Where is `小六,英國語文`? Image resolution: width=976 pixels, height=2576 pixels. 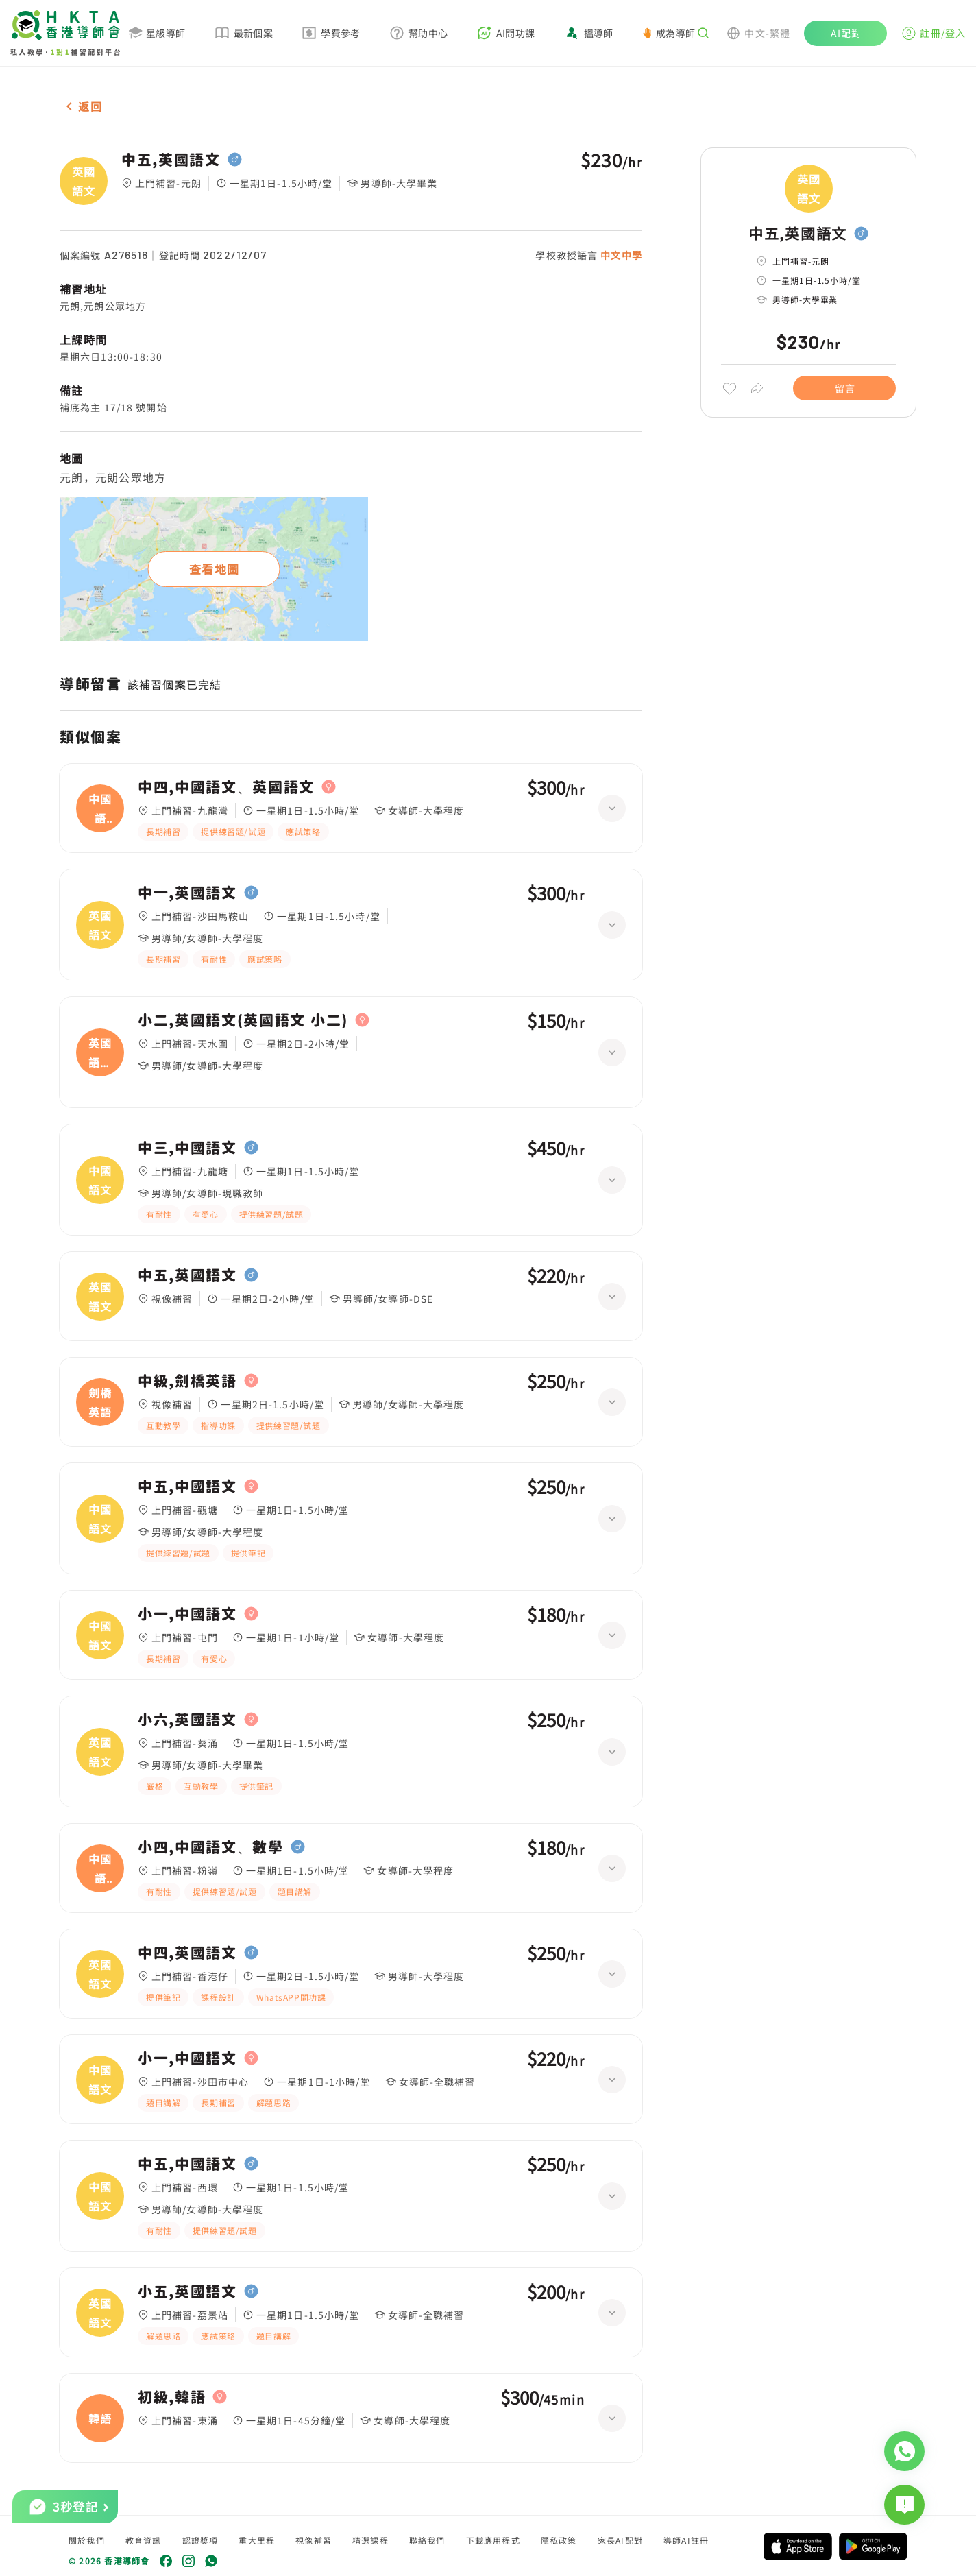
小六,英國語文 is located at coordinates (187, 1719).